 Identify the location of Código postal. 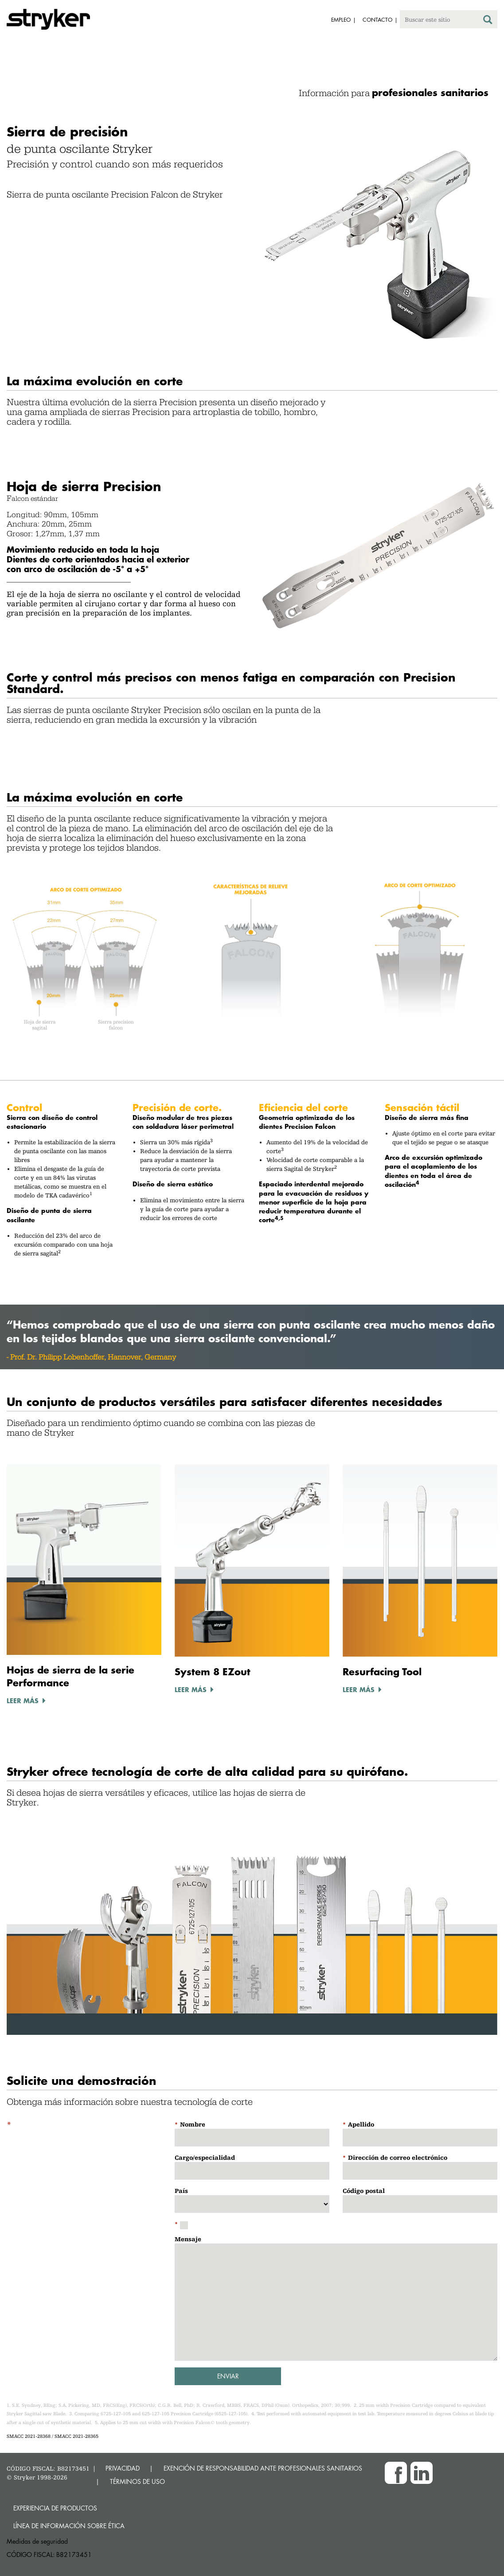
(364, 2190).